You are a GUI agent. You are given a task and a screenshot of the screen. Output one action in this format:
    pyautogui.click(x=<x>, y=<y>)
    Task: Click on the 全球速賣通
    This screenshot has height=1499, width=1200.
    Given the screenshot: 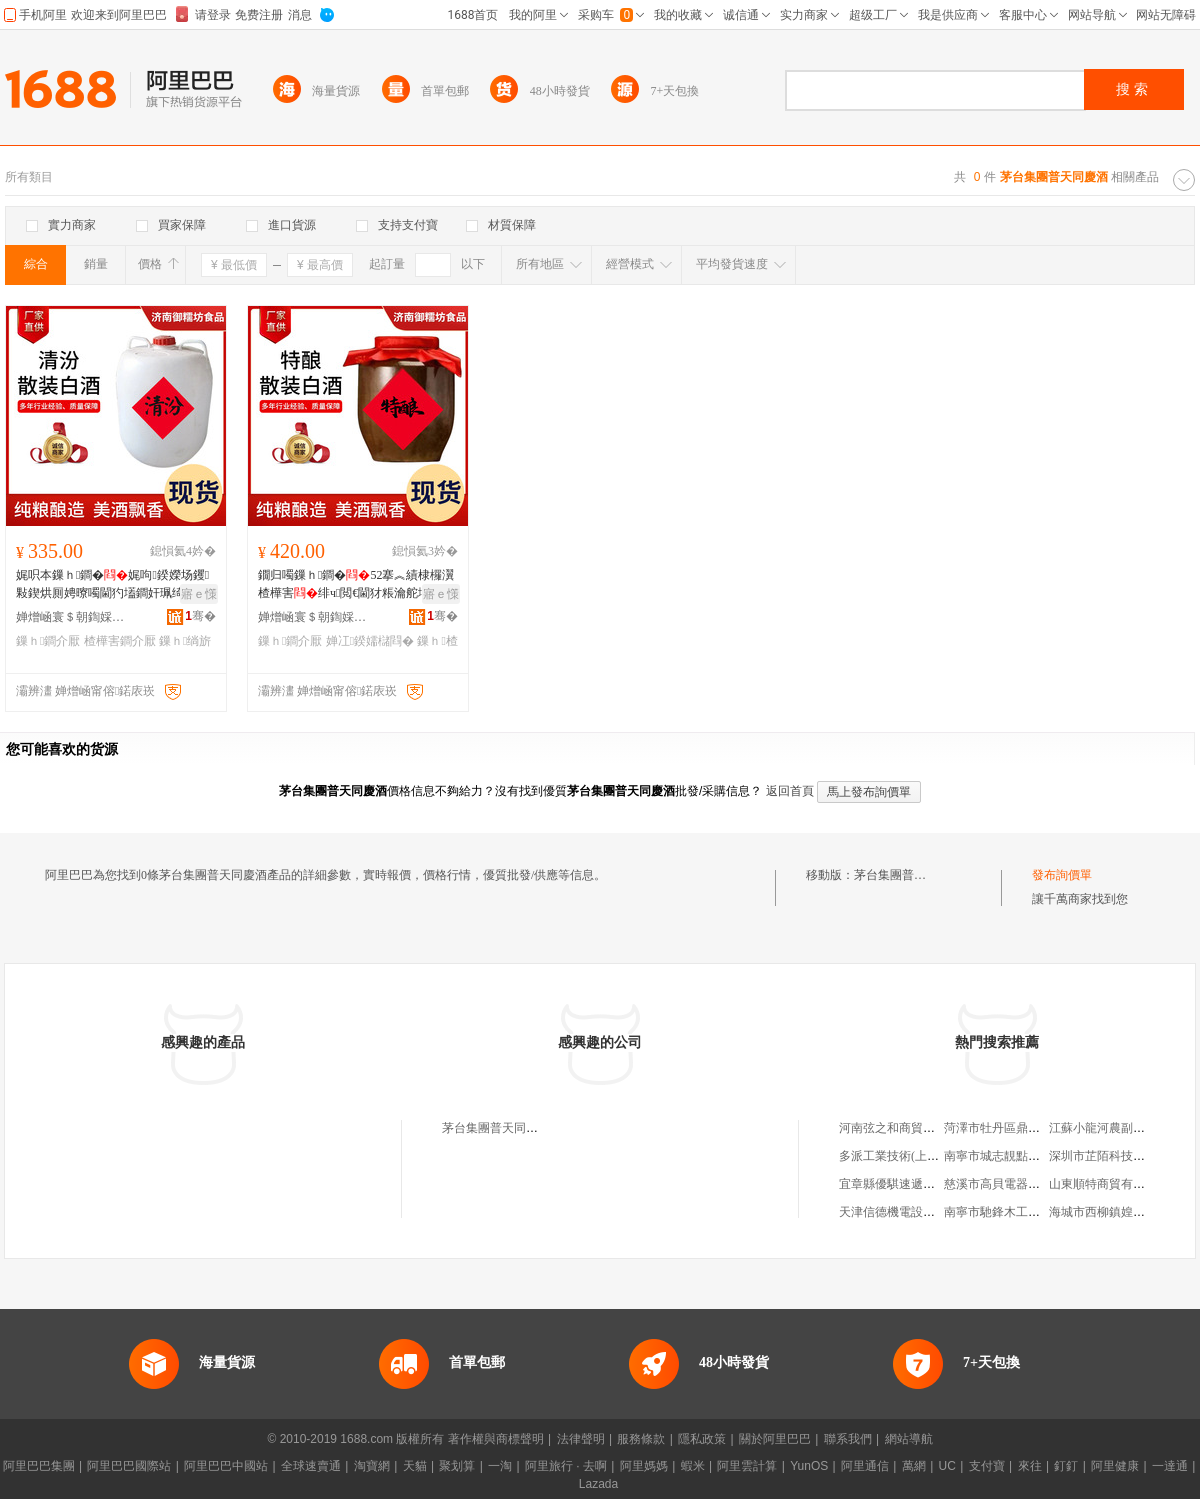 What is the action you would take?
    pyautogui.click(x=311, y=1466)
    